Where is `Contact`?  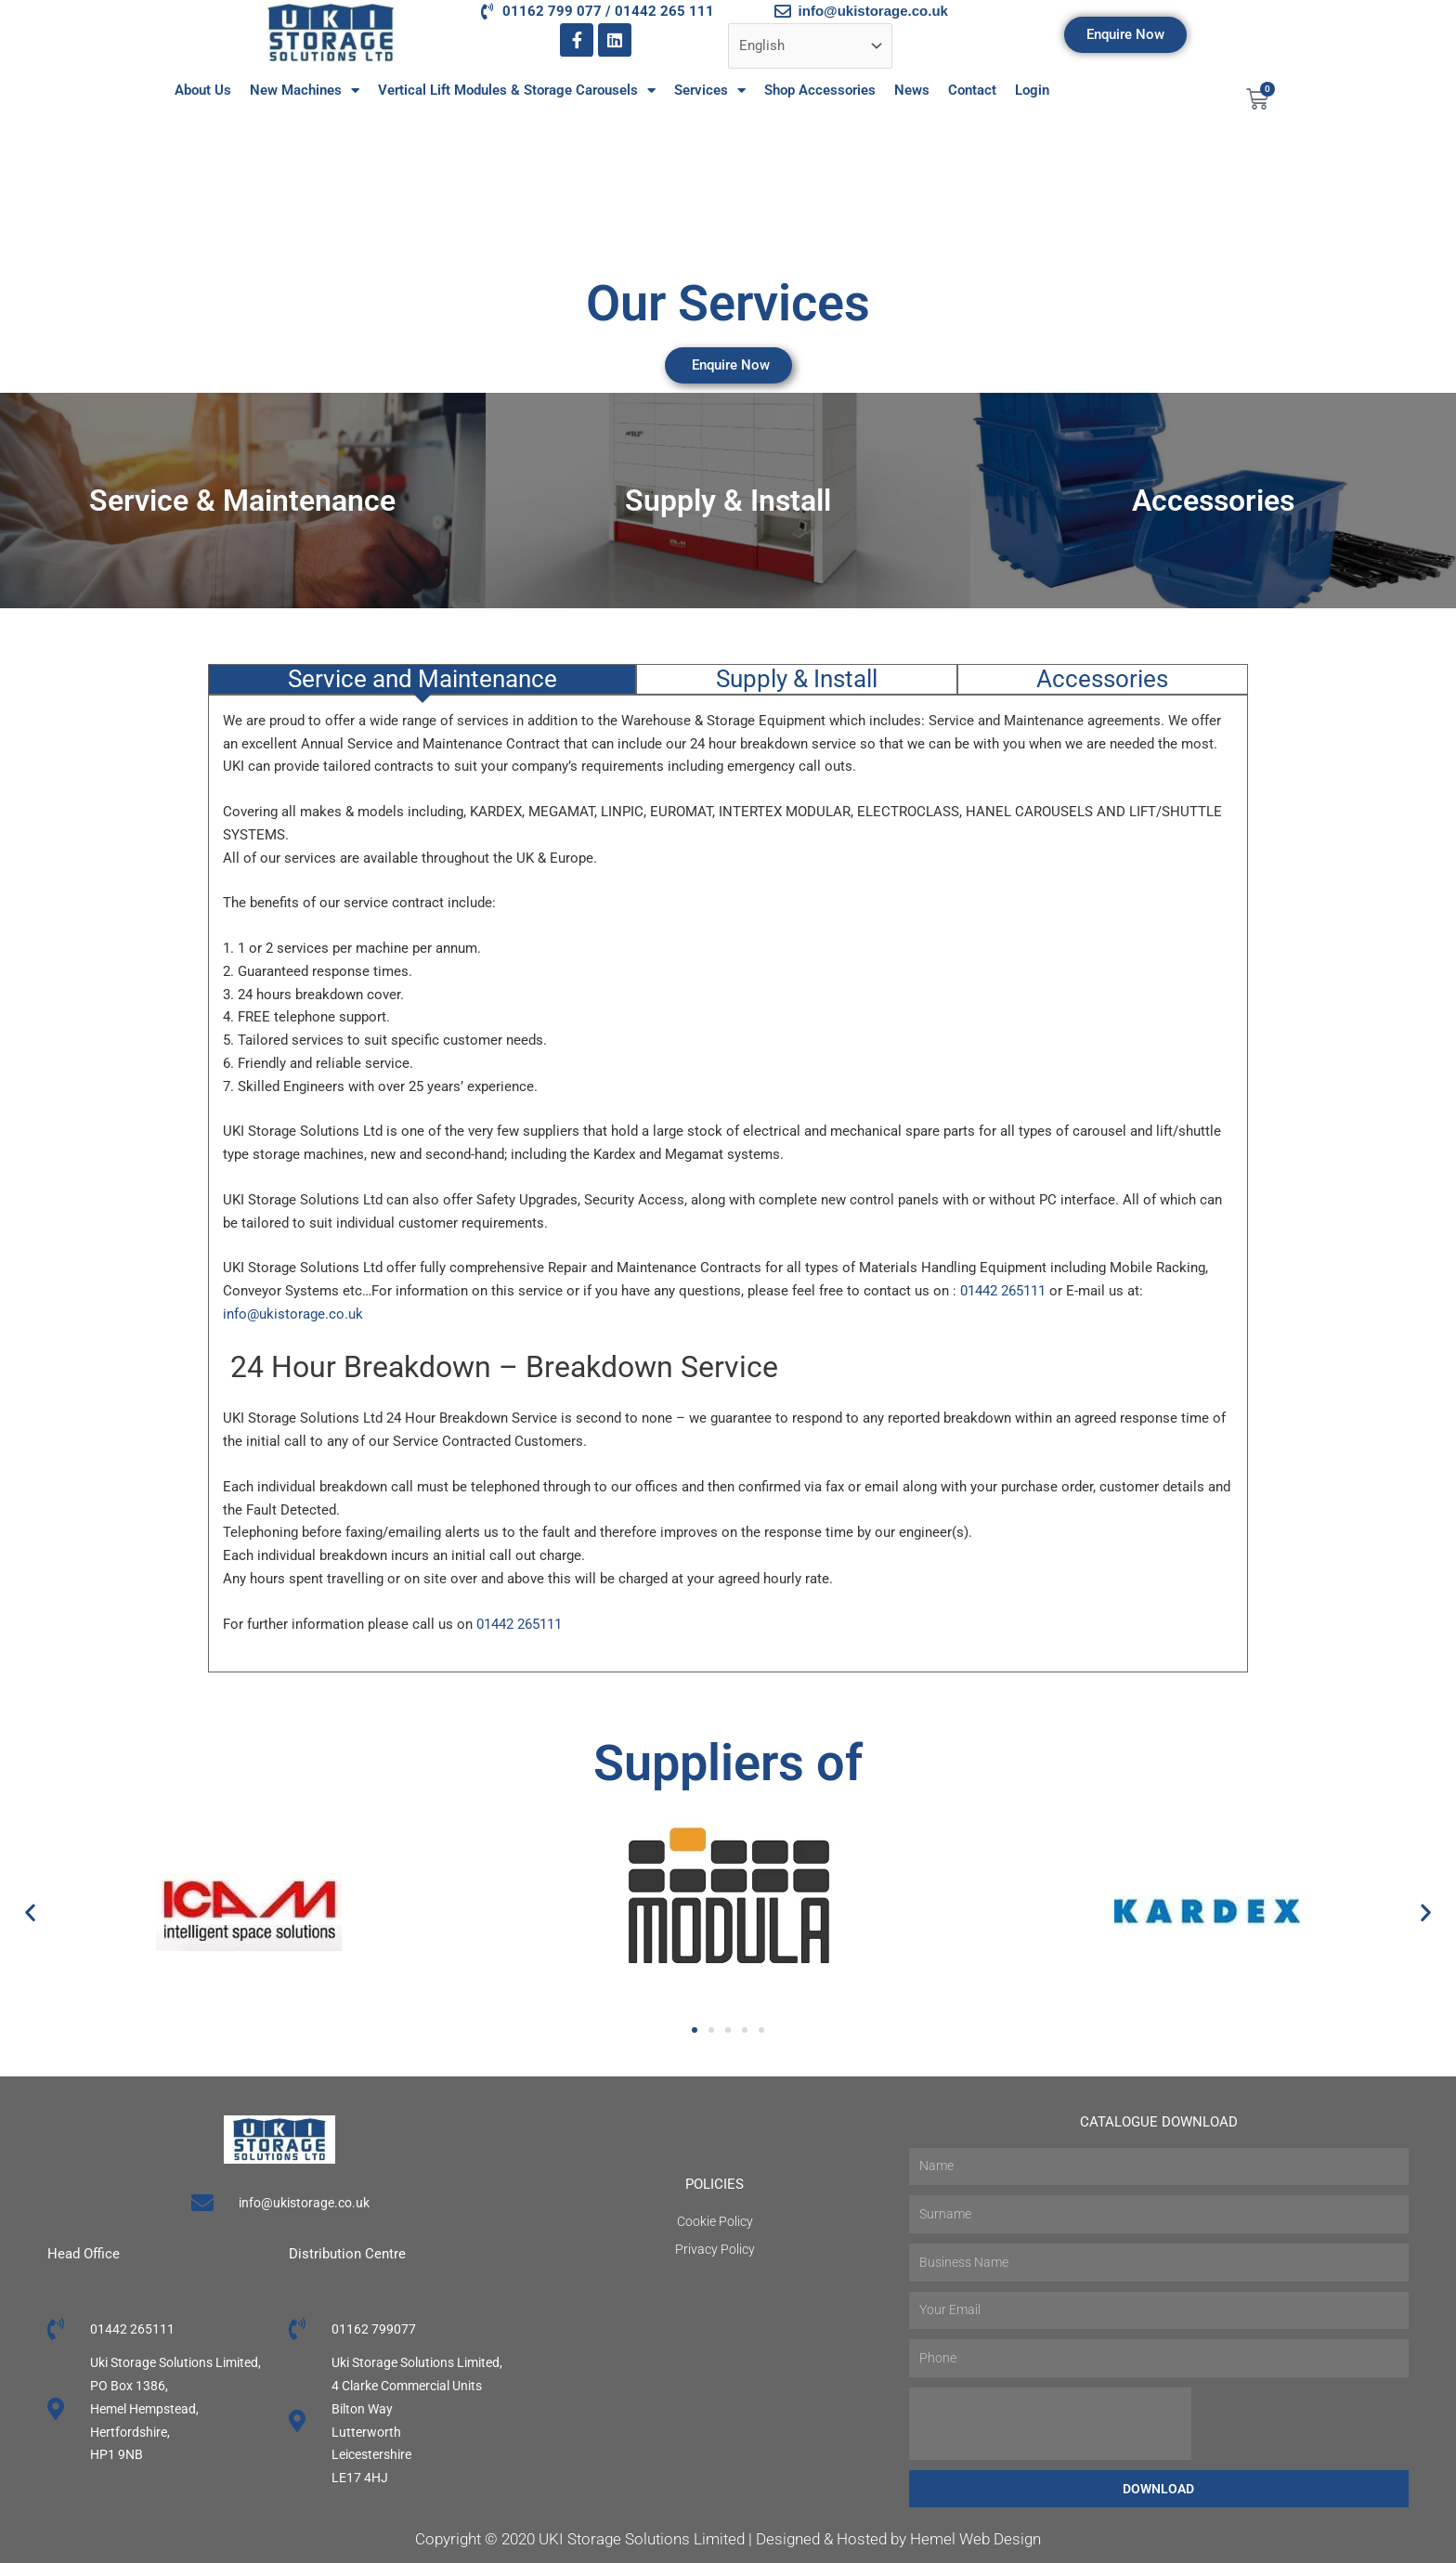 Contact is located at coordinates (972, 90).